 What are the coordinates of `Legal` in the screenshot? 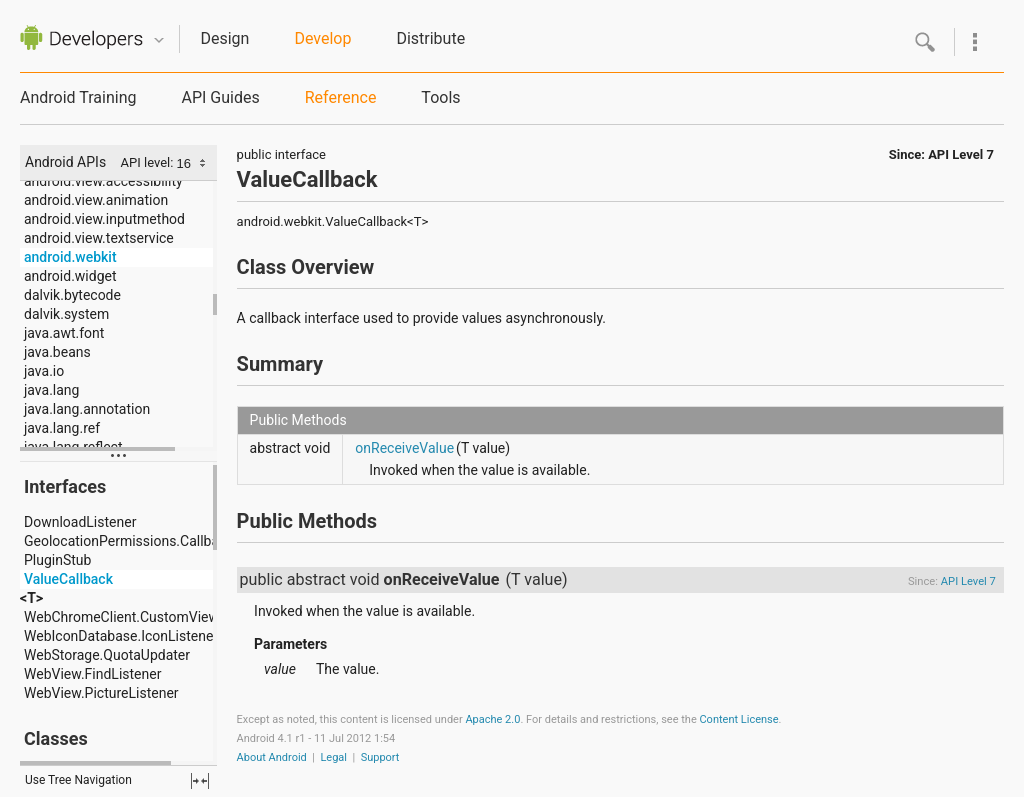 It's located at (333, 757).